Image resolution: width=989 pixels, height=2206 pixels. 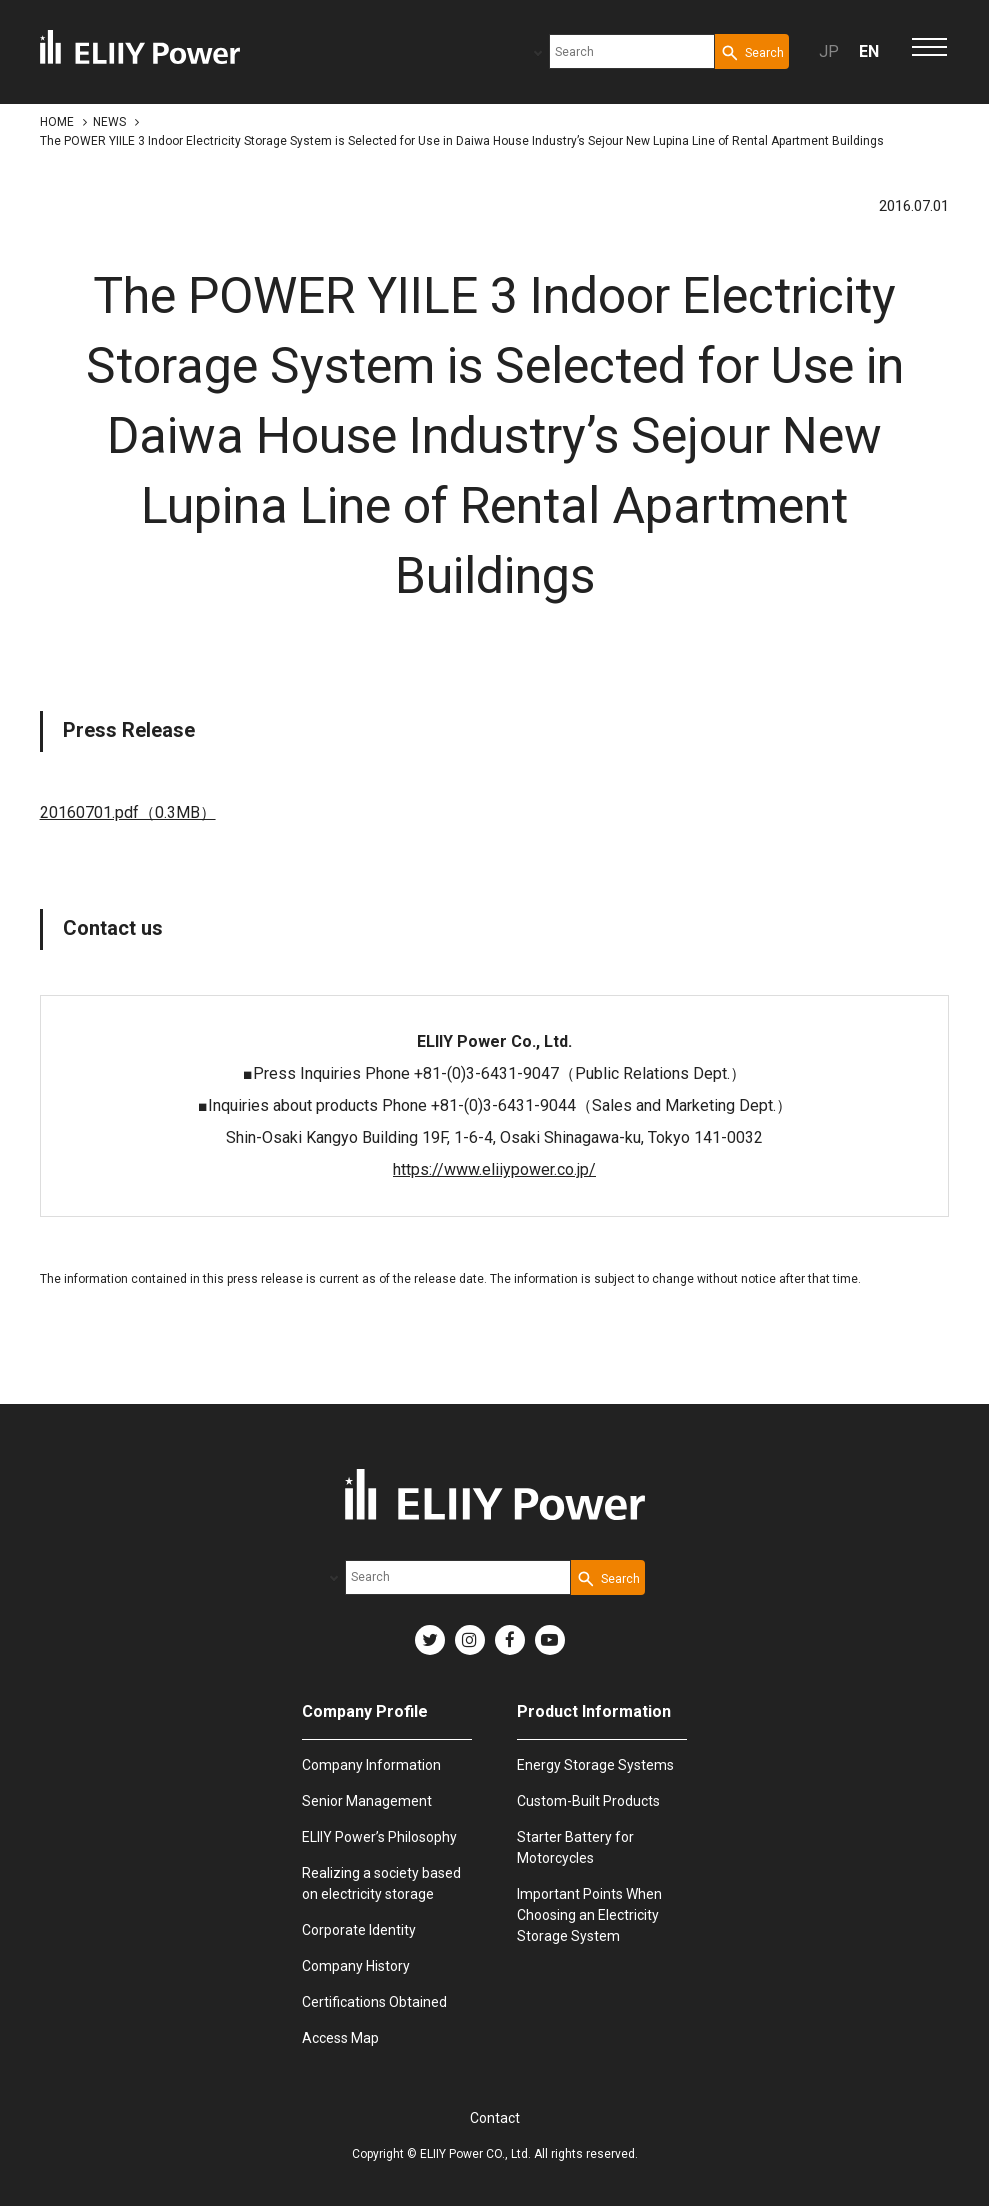 I want to click on EN, so click(x=869, y=51).